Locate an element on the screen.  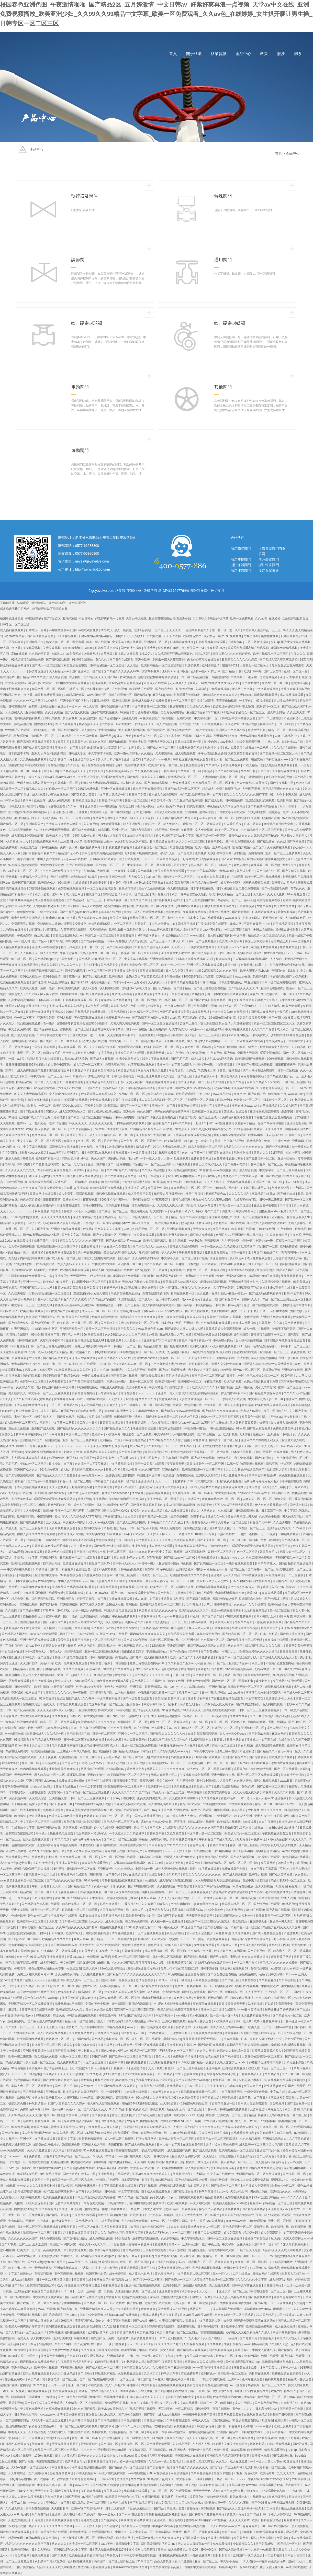
少妇av一区二区三区 is located at coordinates (33, 1463).